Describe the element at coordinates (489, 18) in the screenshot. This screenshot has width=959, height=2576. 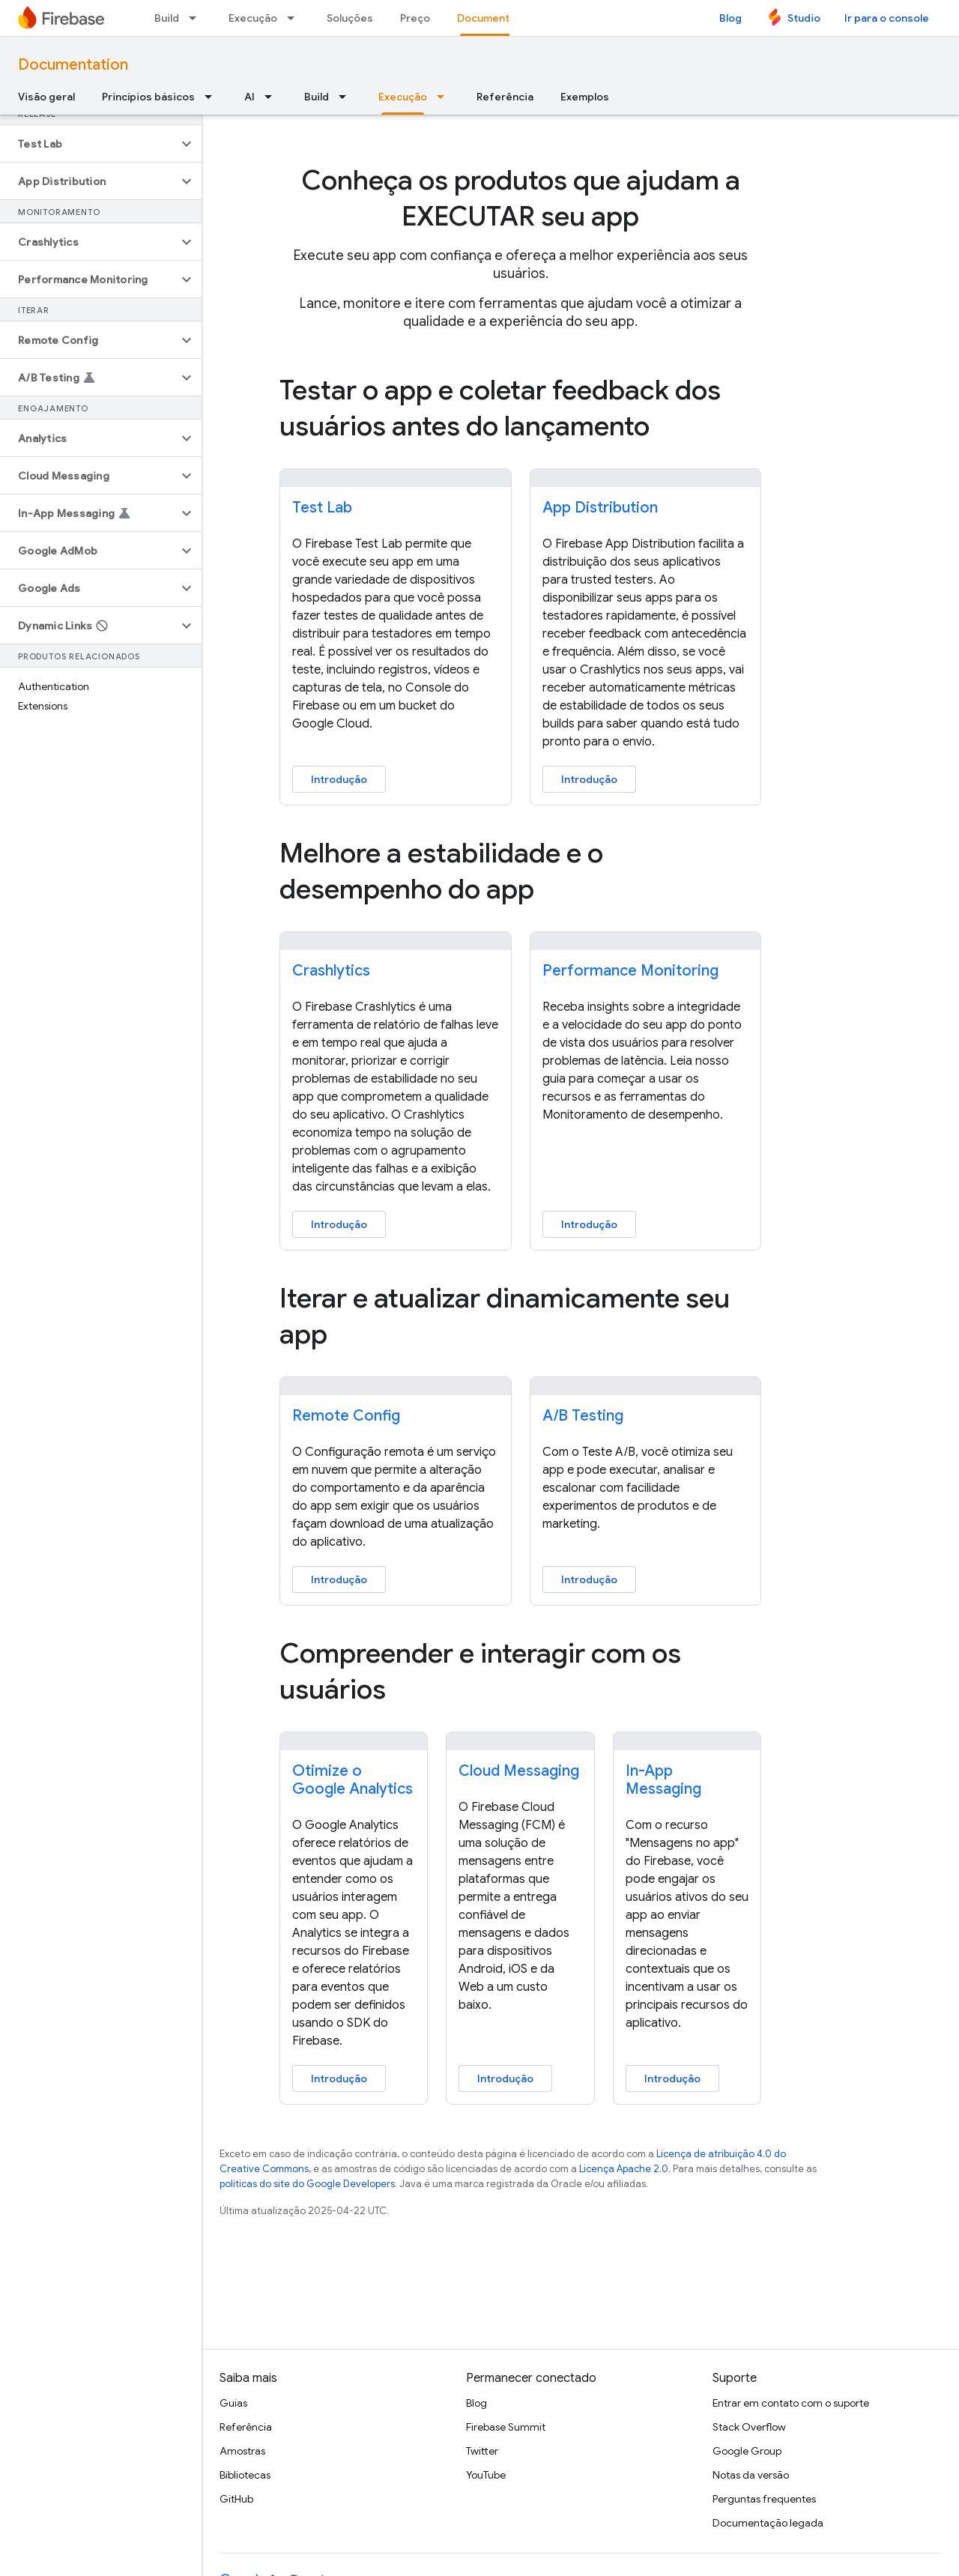
I see `Documentos [Documentos, selected]` at that location.